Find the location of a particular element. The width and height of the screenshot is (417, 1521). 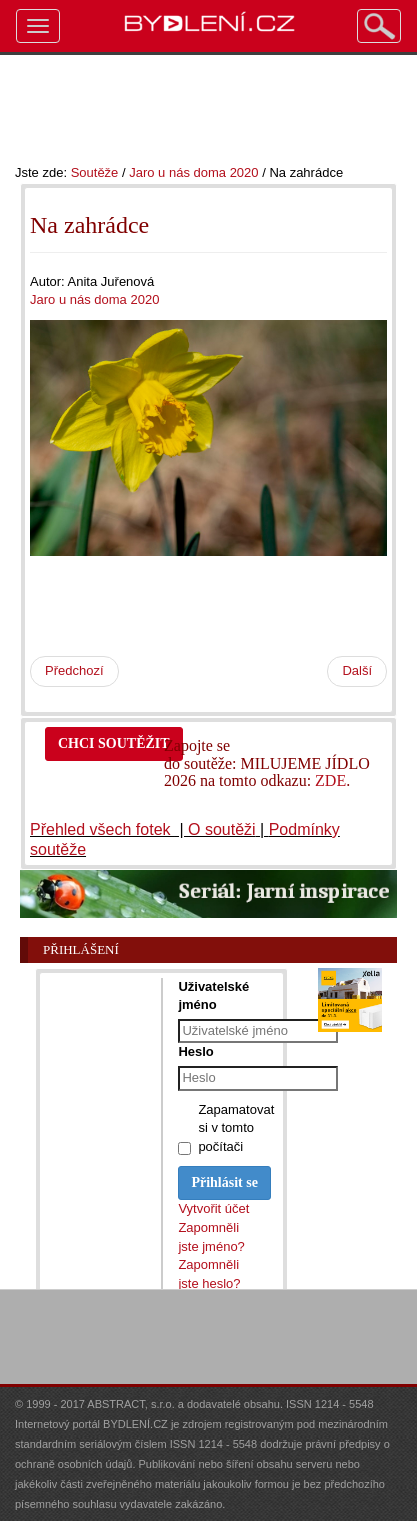

Zapamatovat si v tomto počítači is located at coordinates (236, 1128).